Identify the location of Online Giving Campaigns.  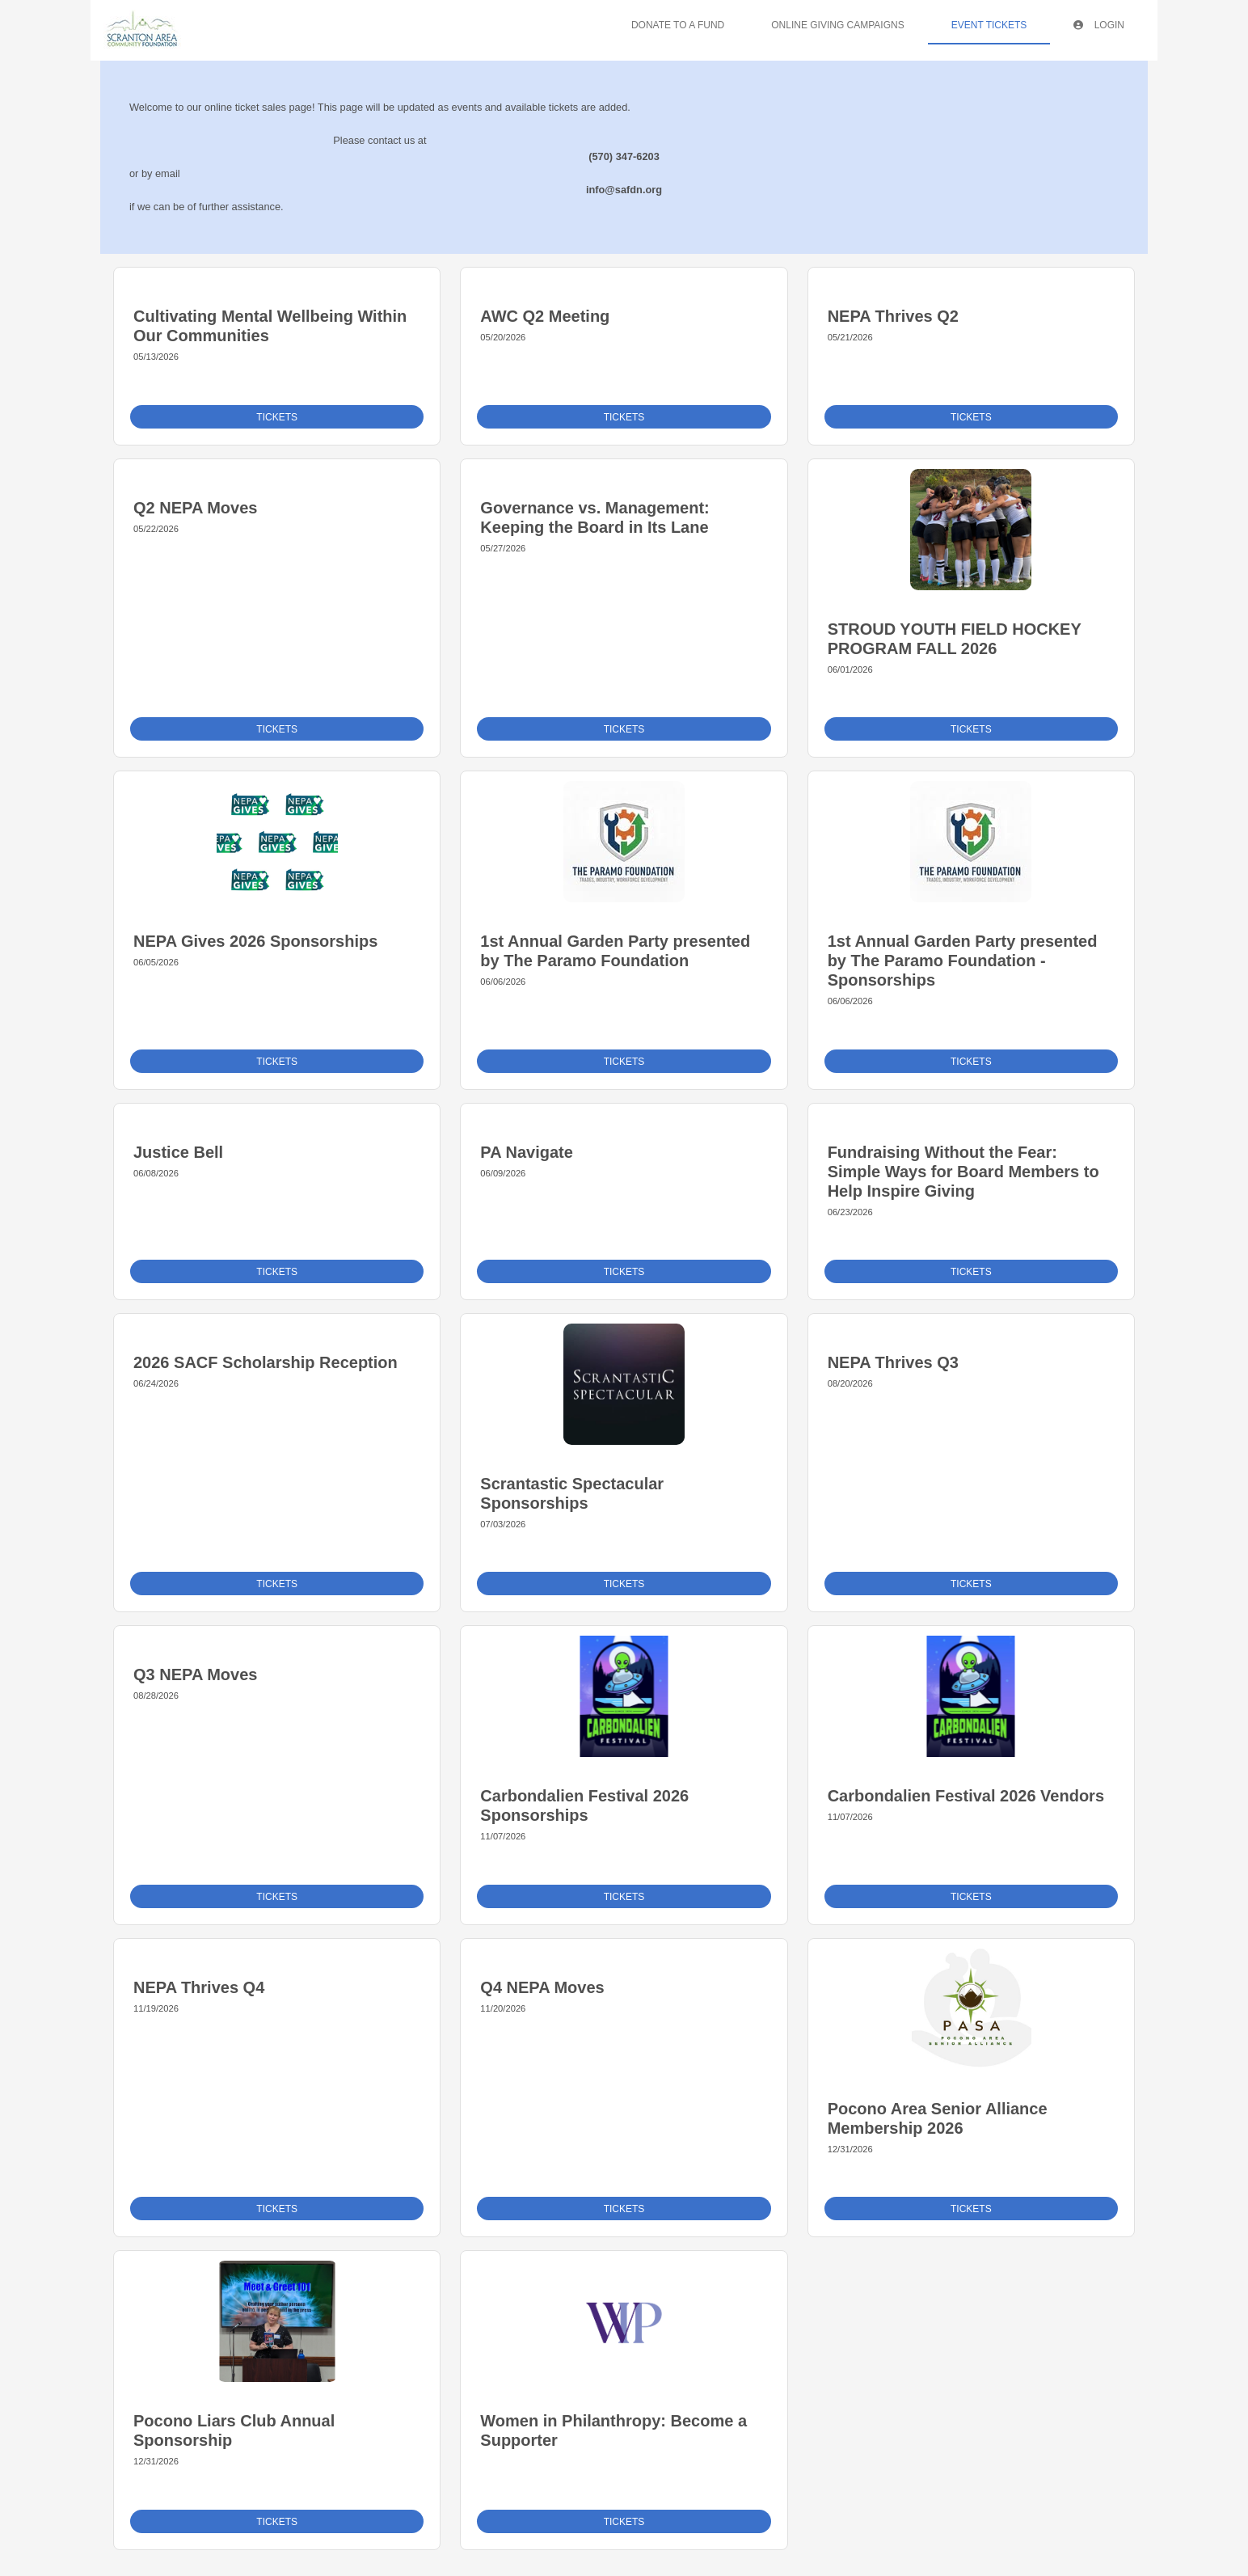
(837, 25).